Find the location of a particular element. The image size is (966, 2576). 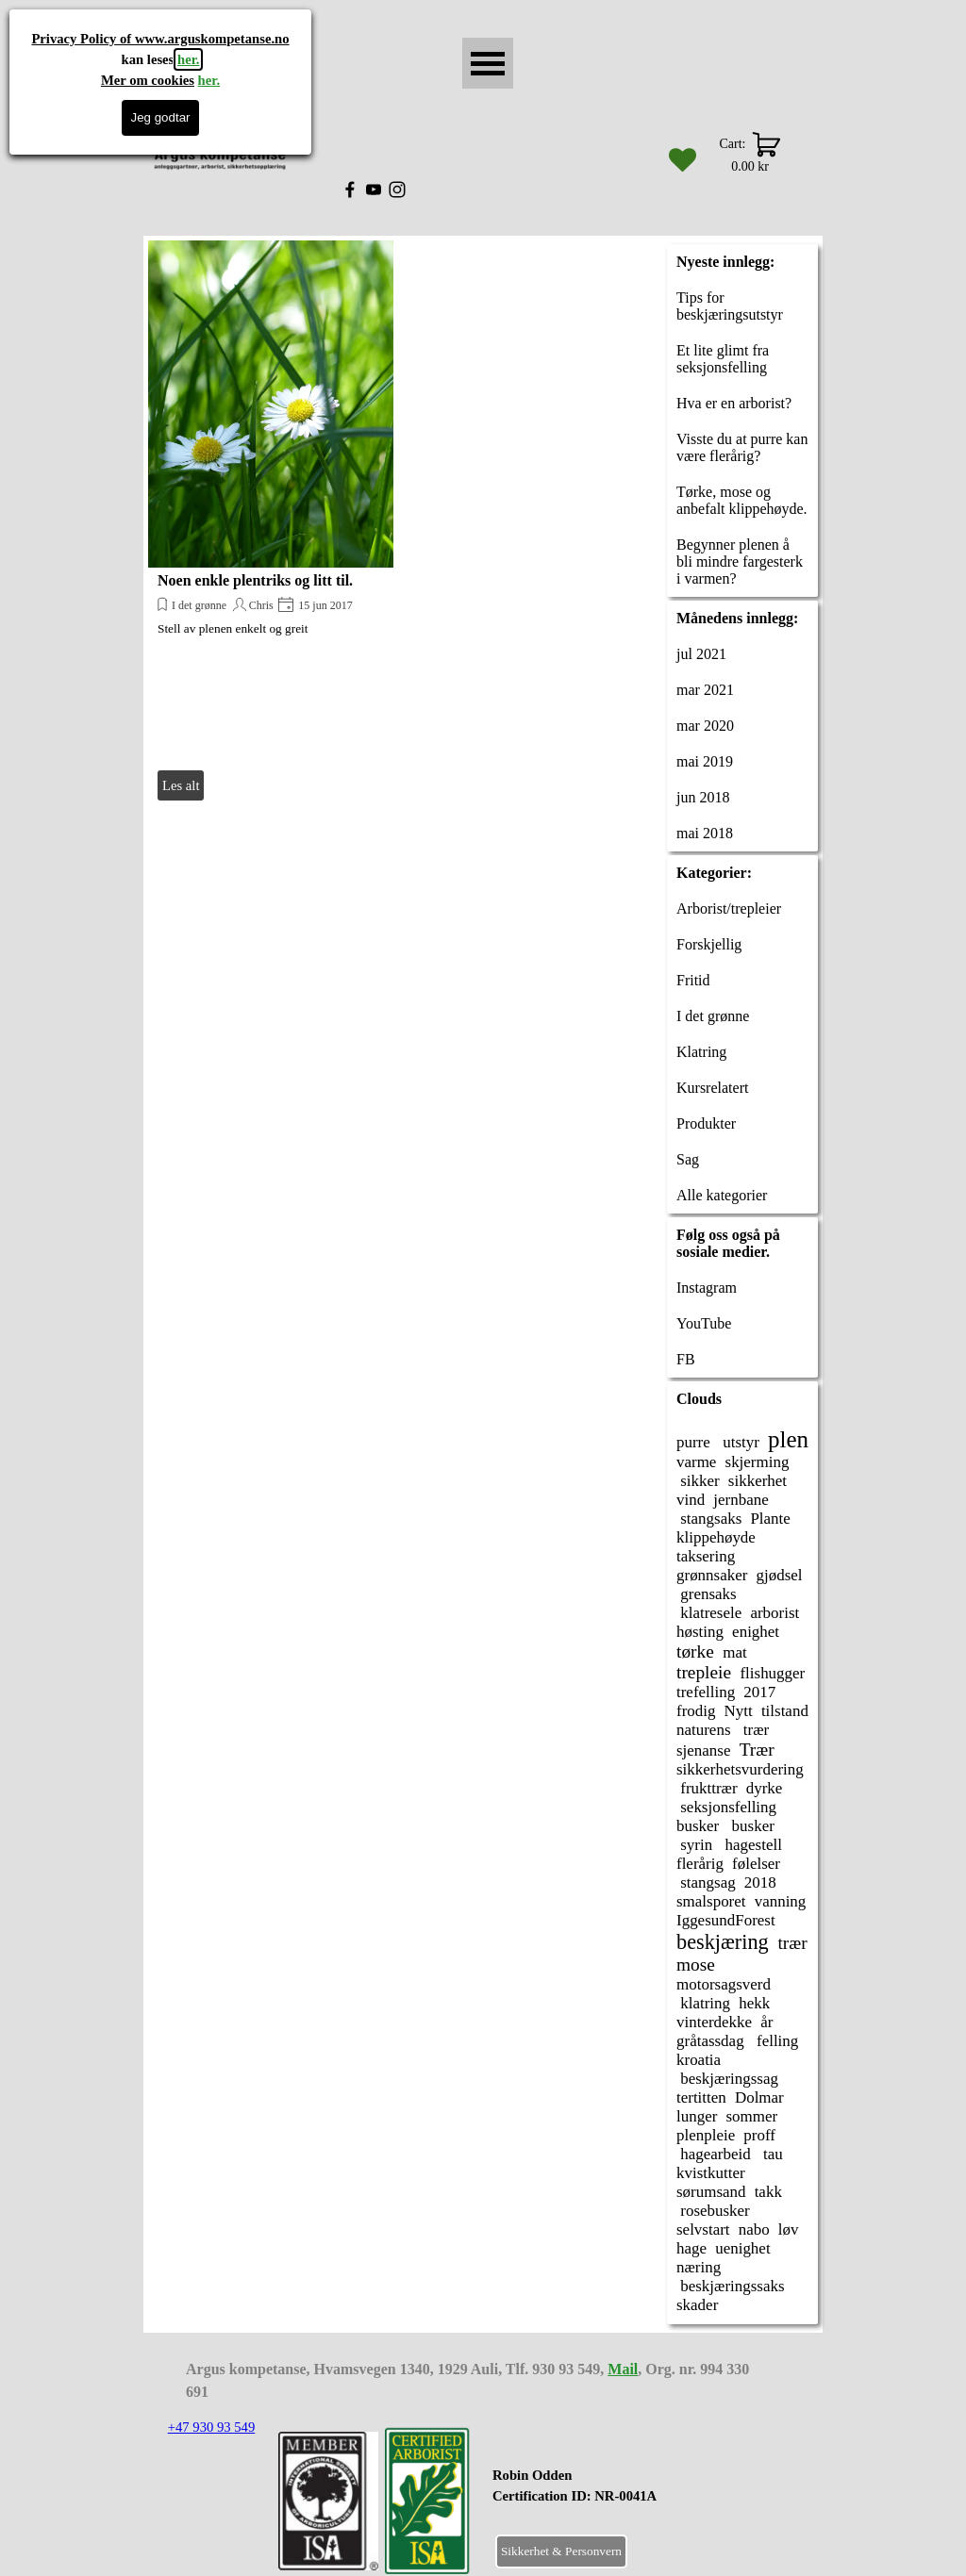

sikker is located at coordinates (698, 1481).